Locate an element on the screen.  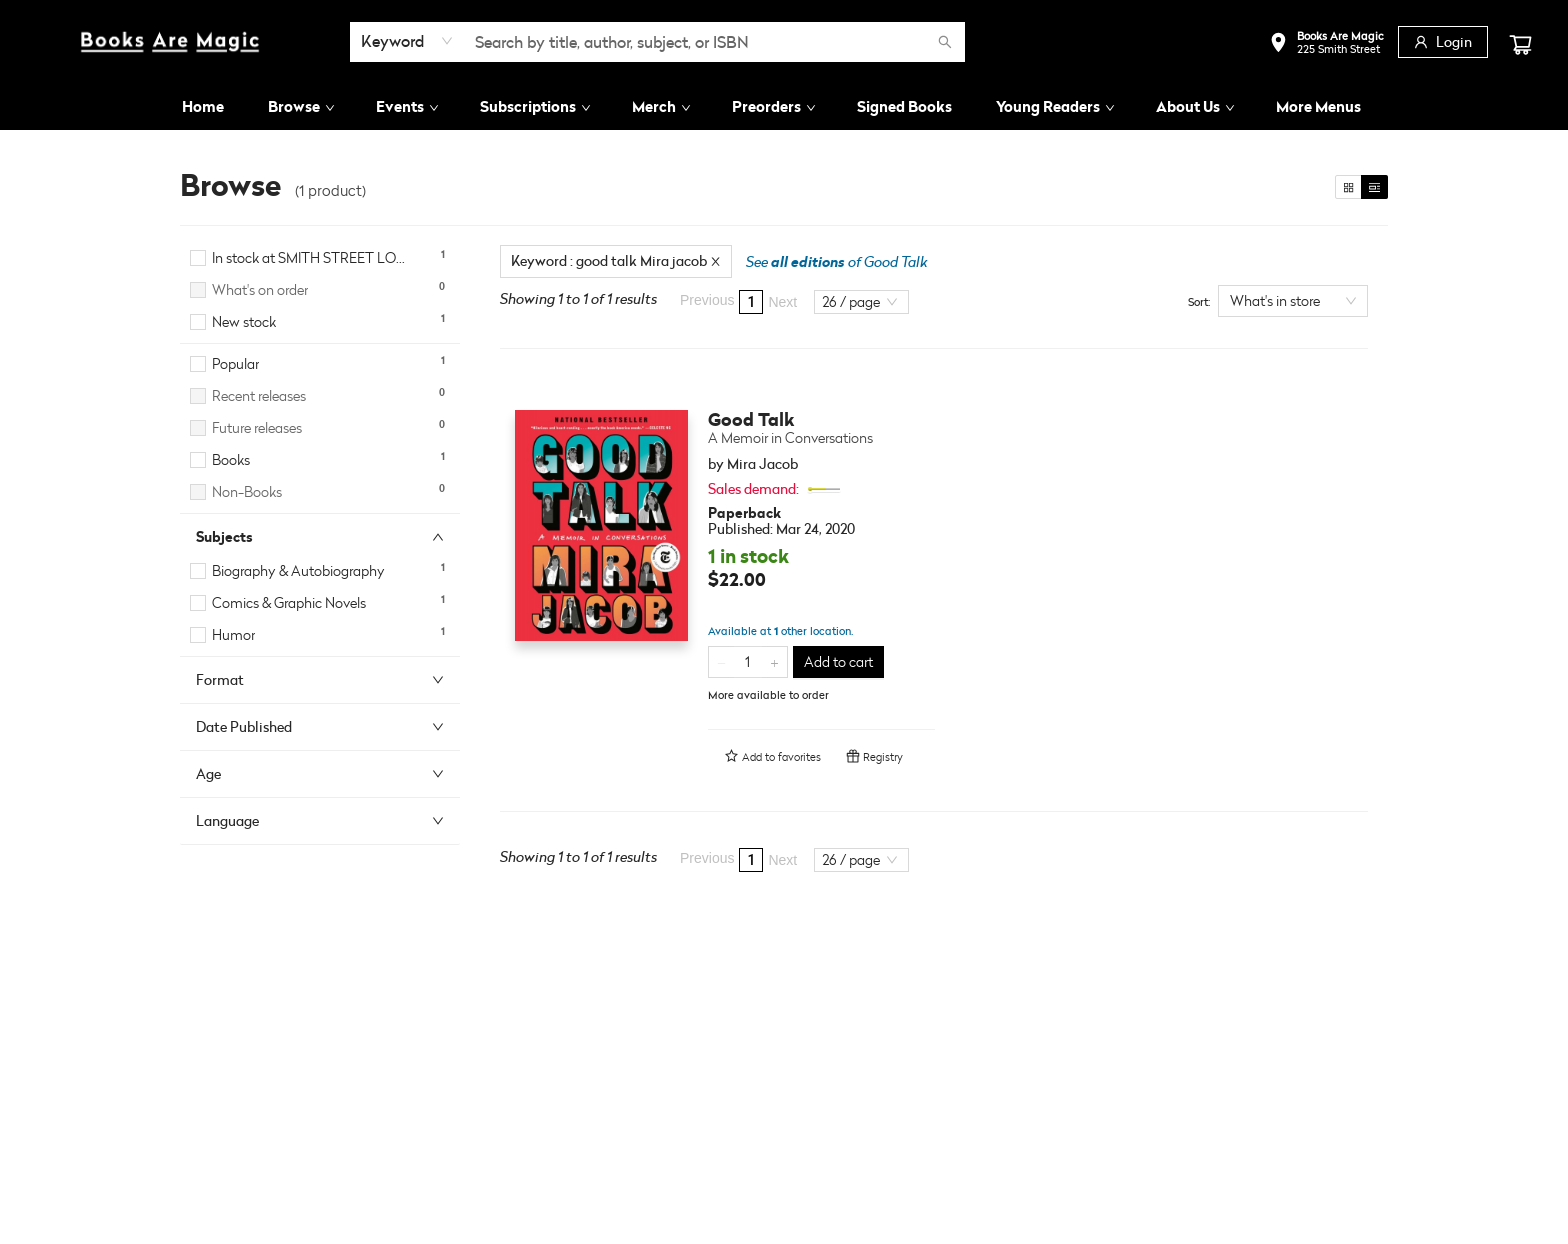
Popular is located at coordinates (235, 363).